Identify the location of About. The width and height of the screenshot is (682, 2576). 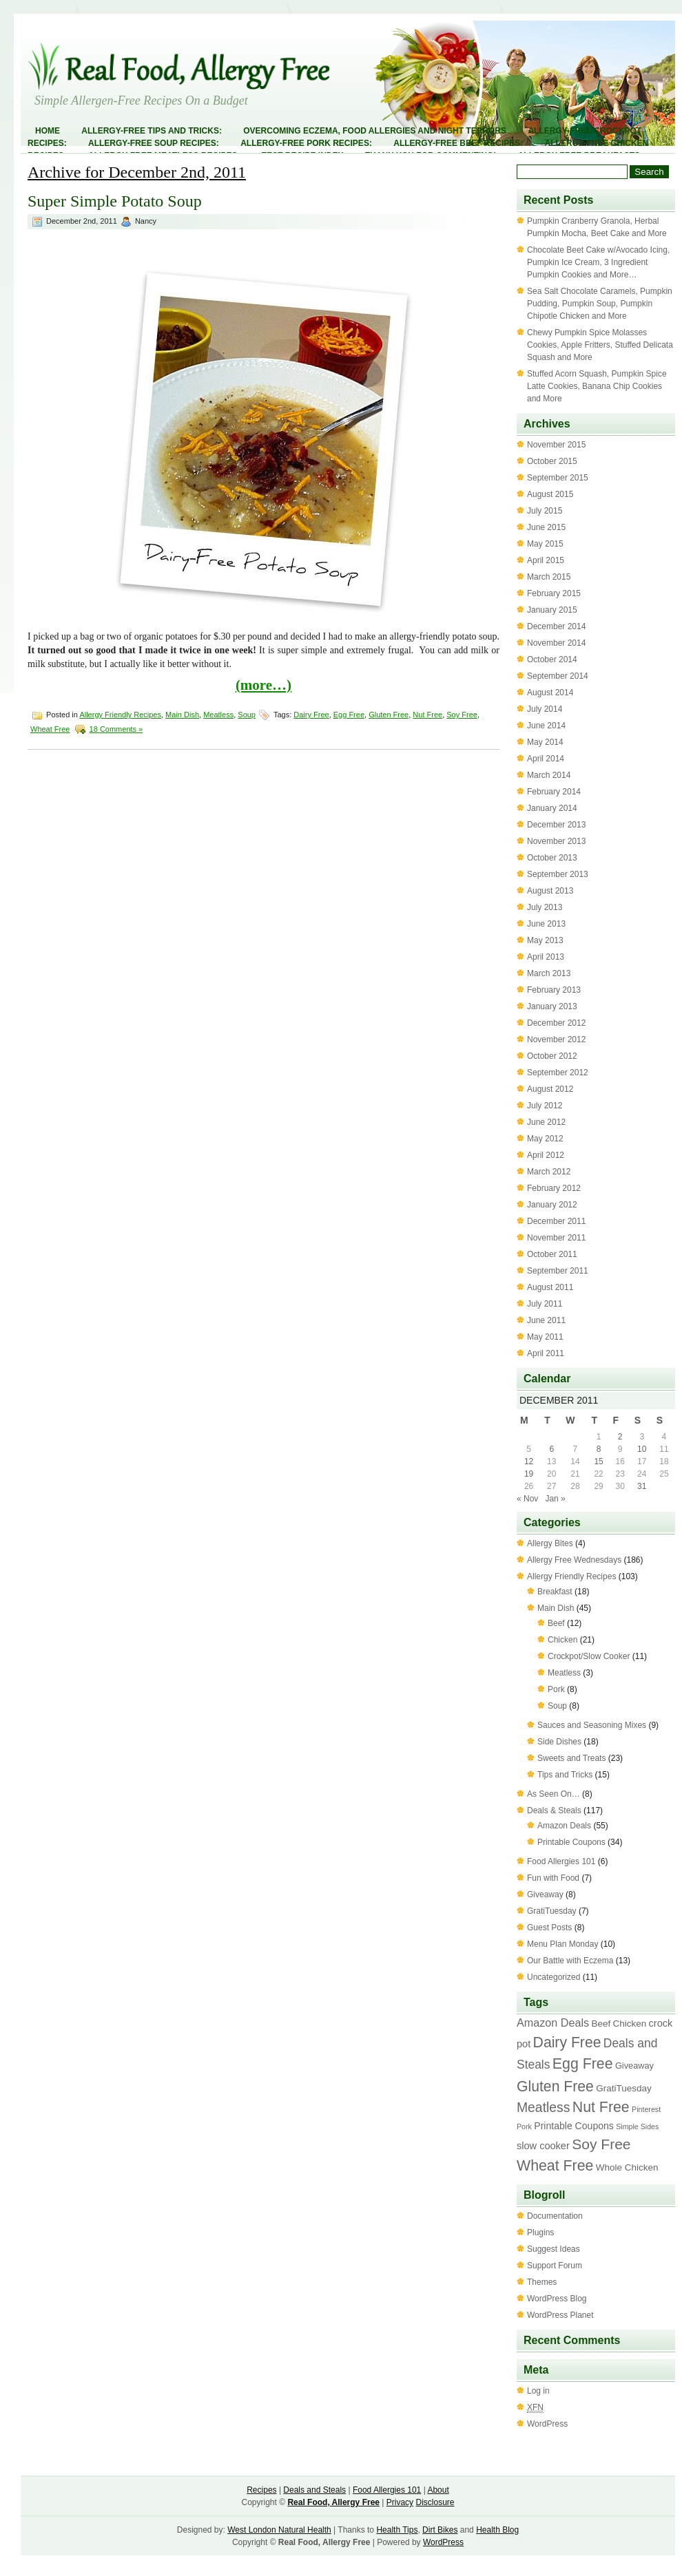
(437, 2490).